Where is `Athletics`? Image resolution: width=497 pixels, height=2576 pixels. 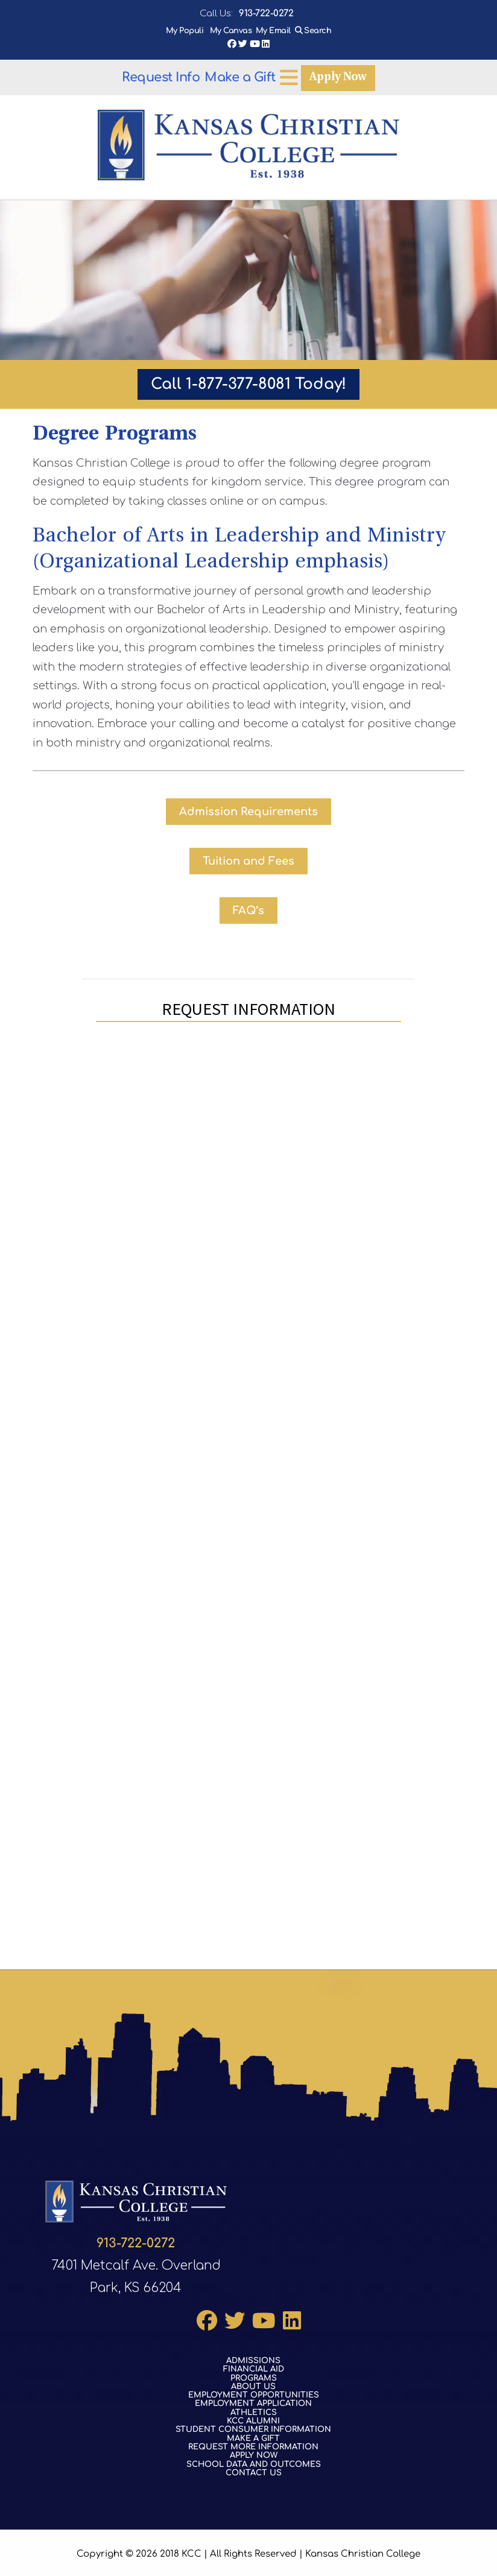 Athletics is located at coordinates (253, 2409).